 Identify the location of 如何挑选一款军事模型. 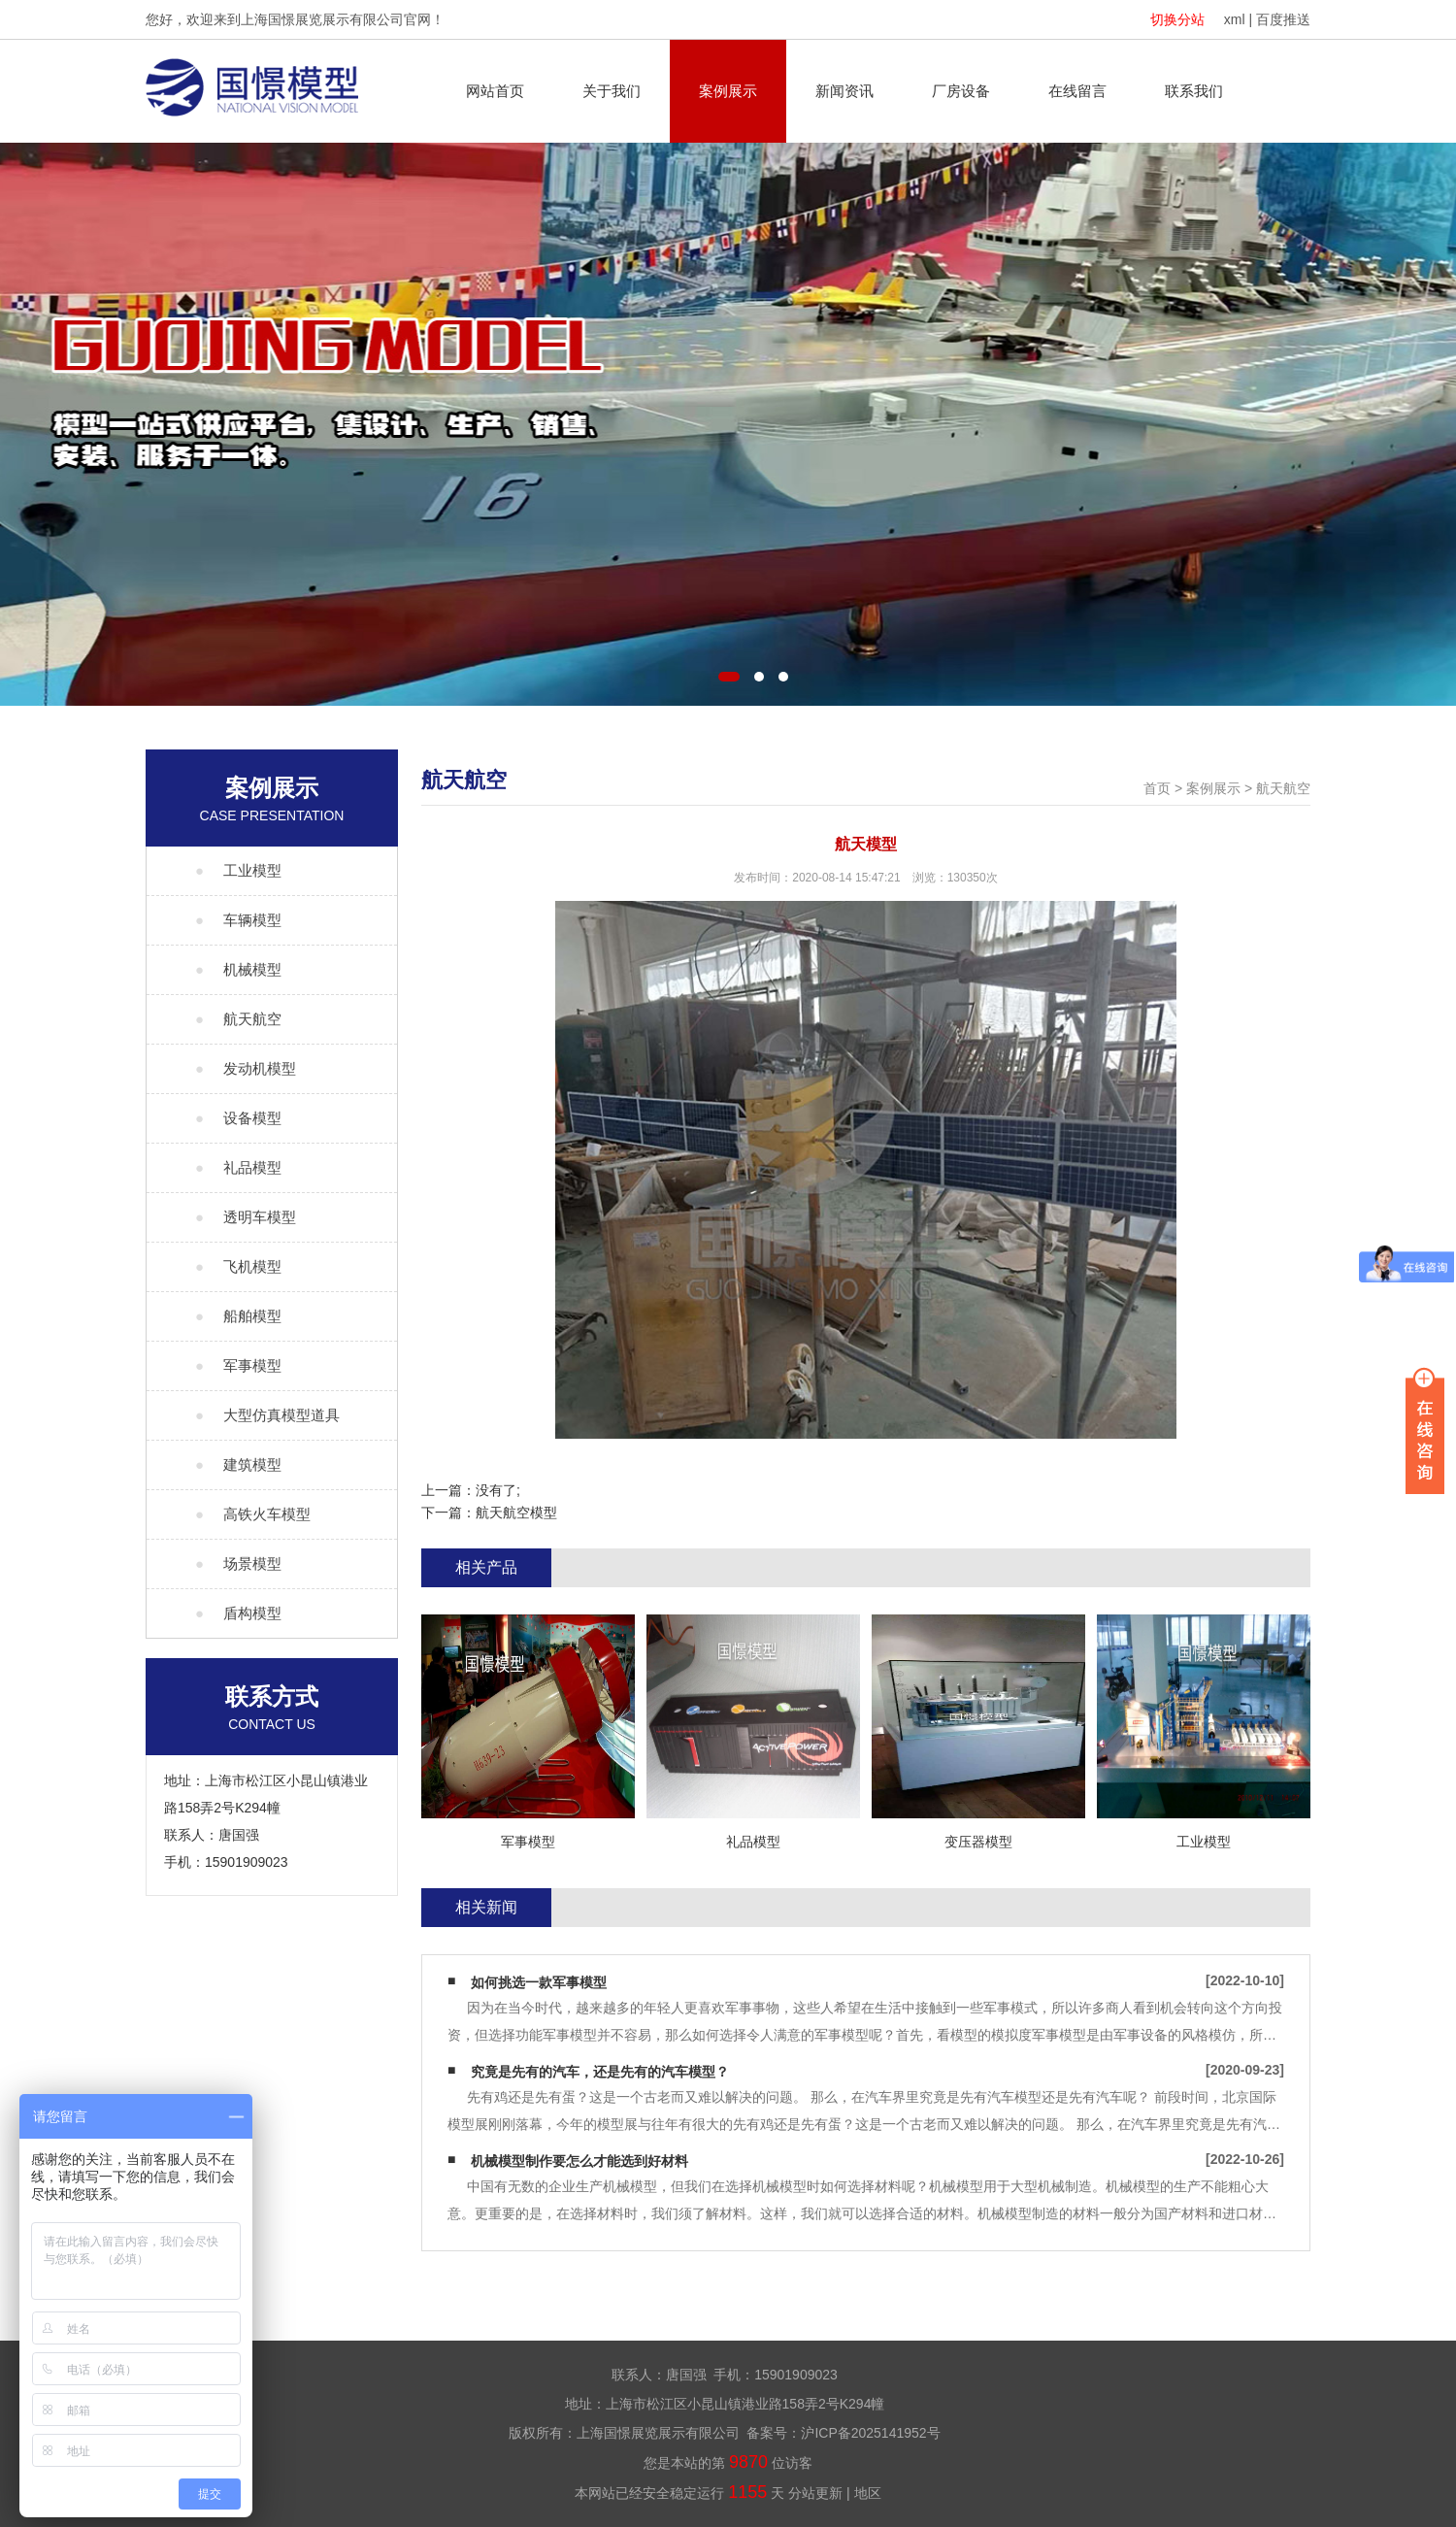
(539, 1982).